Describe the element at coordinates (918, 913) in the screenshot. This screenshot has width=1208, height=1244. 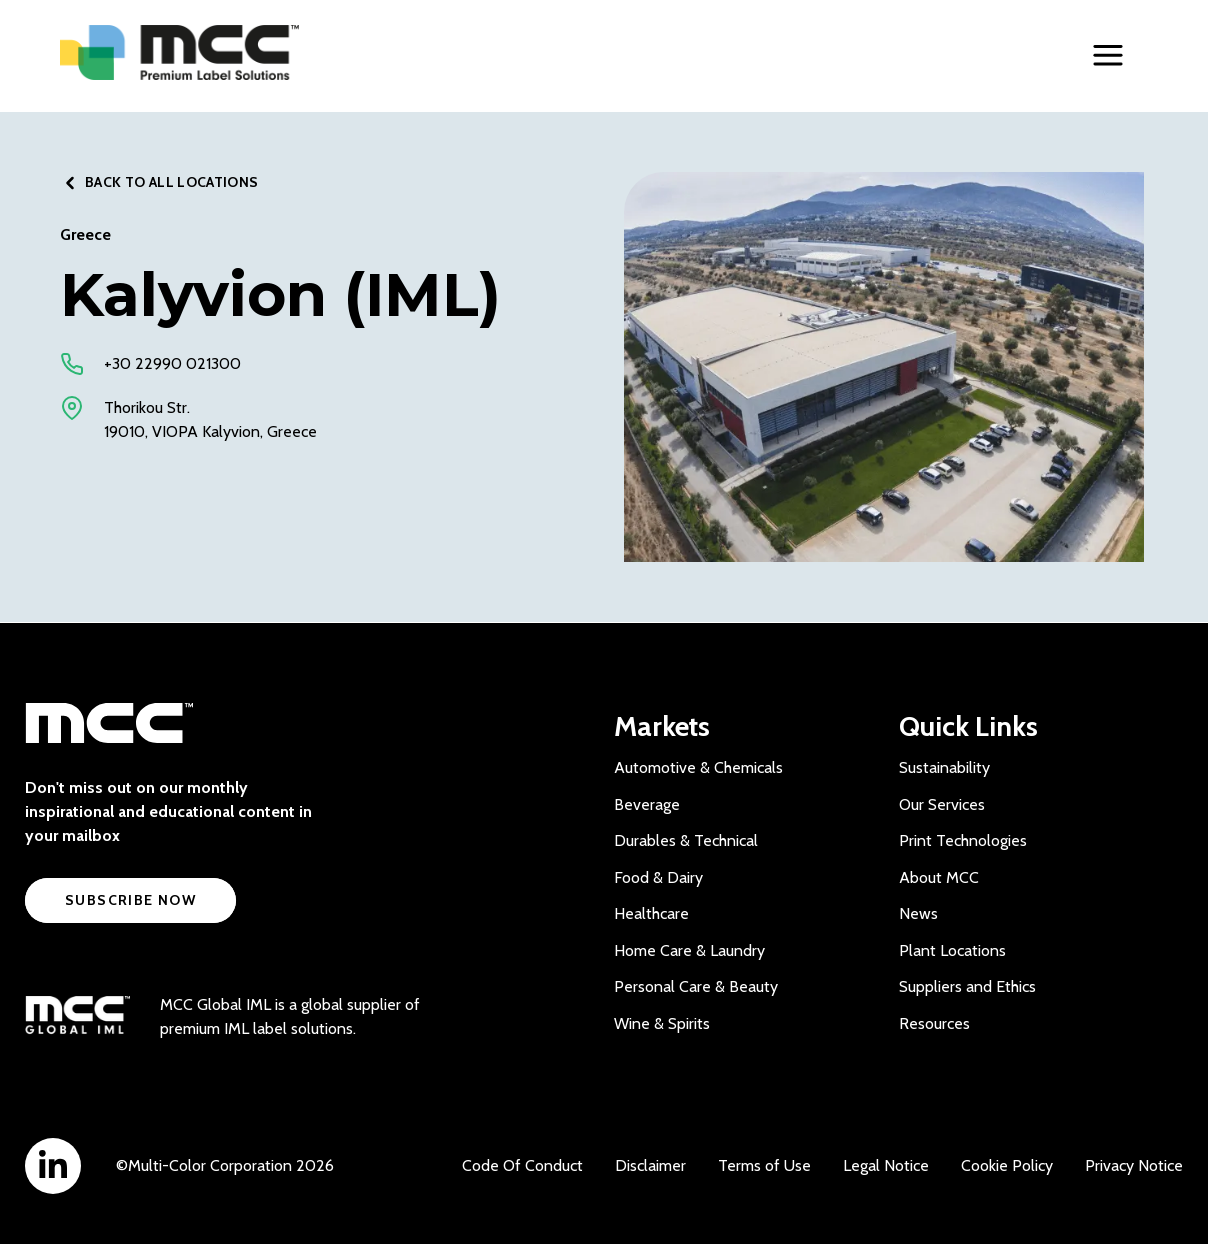
I see `News` at that location.